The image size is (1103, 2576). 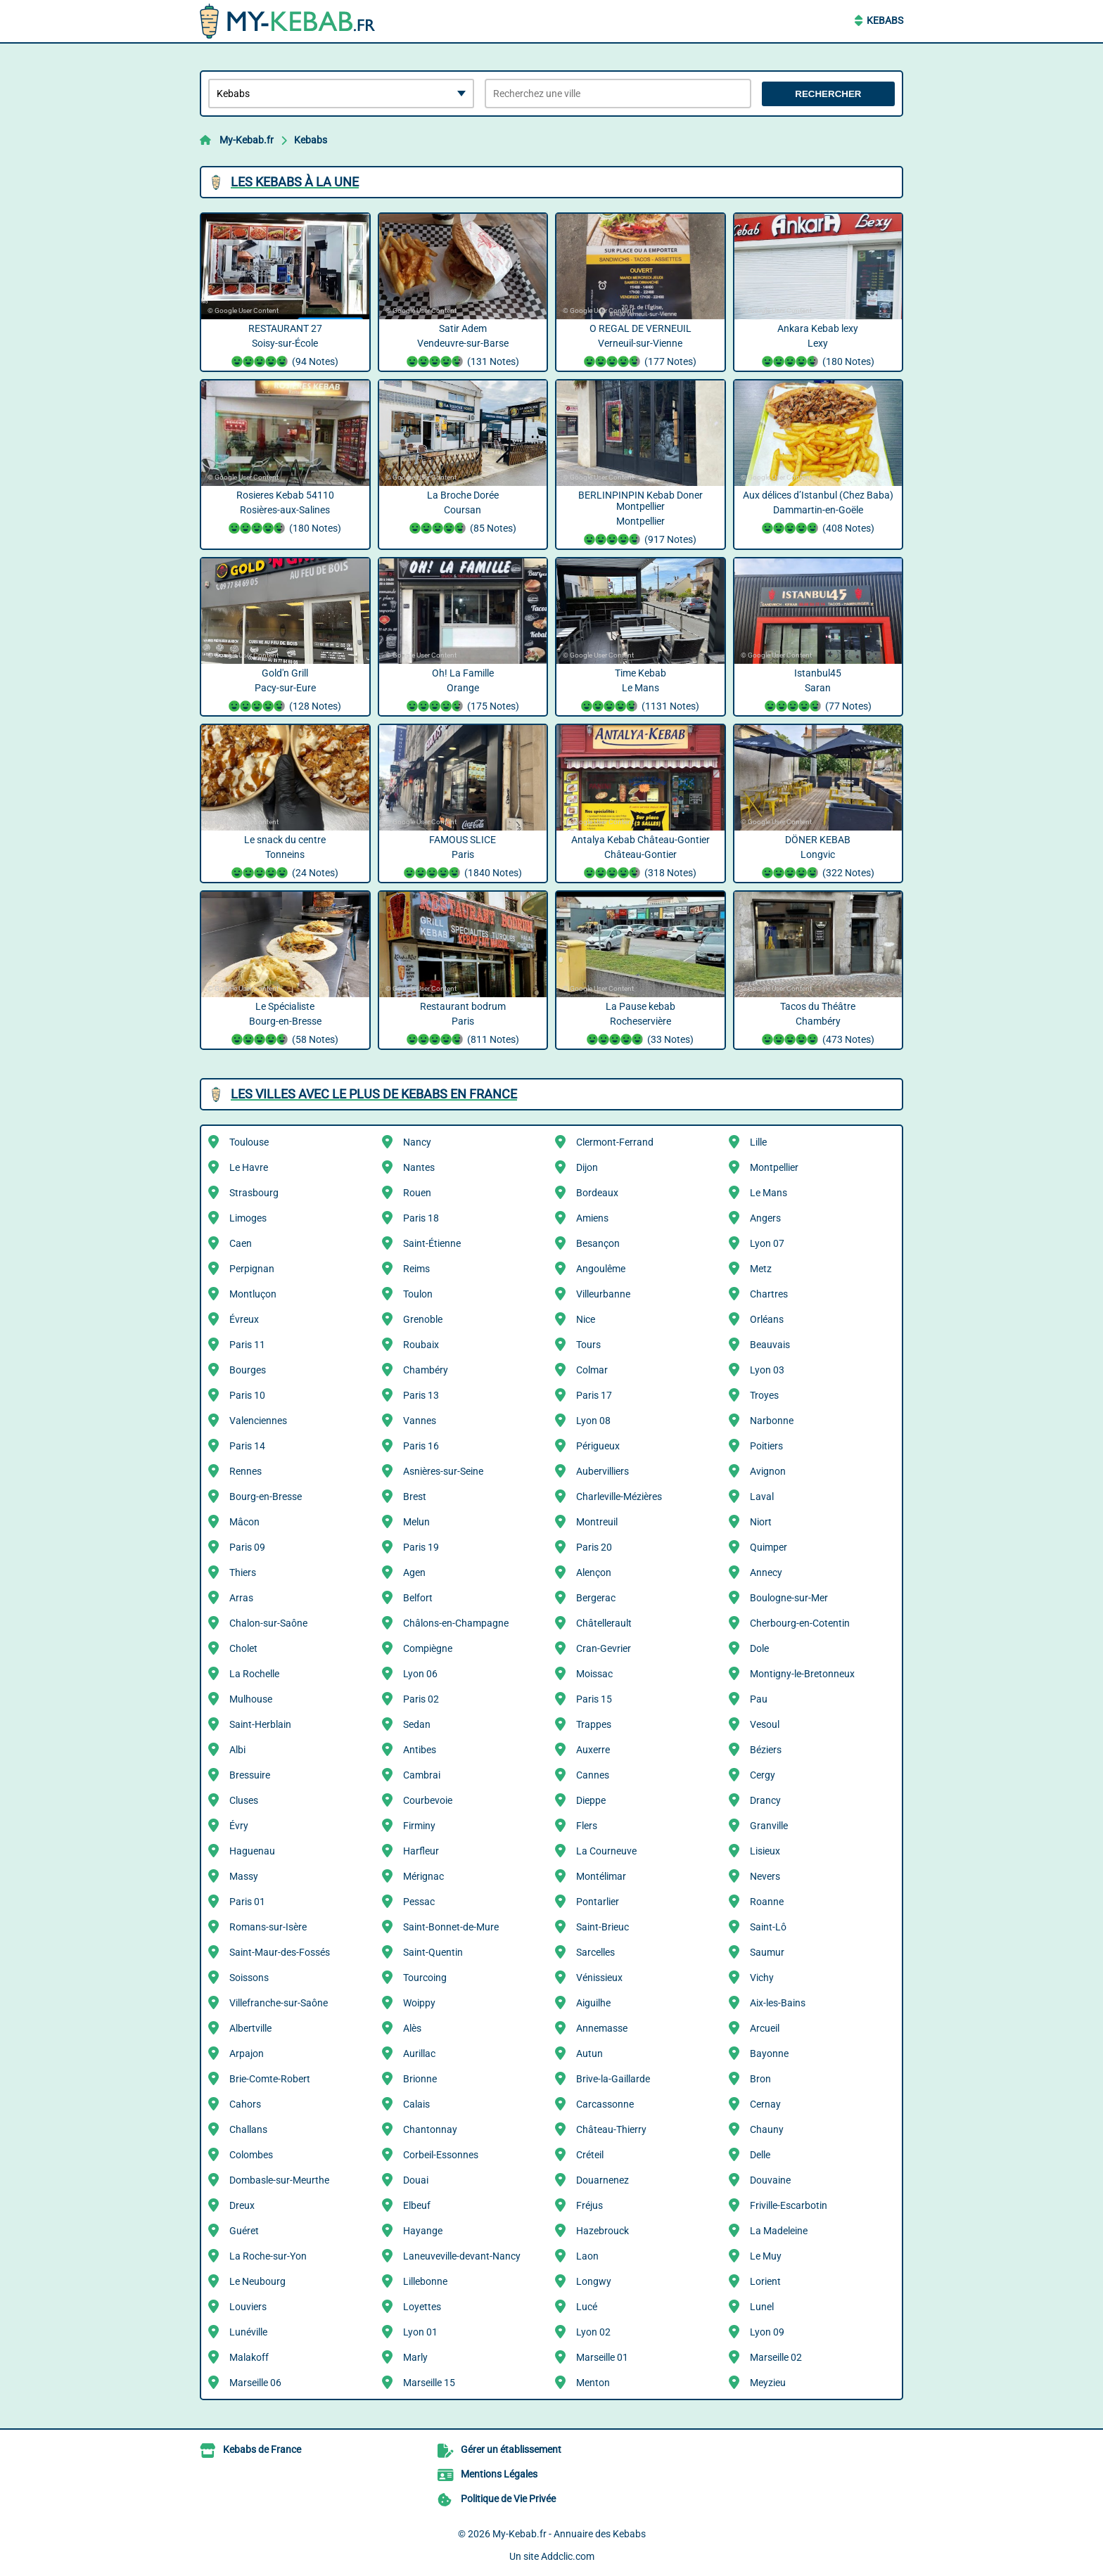 What do you see at coordinates (769, 1294) in the screenshot?
I see `Chartres` at bounding box center [769, 1294].